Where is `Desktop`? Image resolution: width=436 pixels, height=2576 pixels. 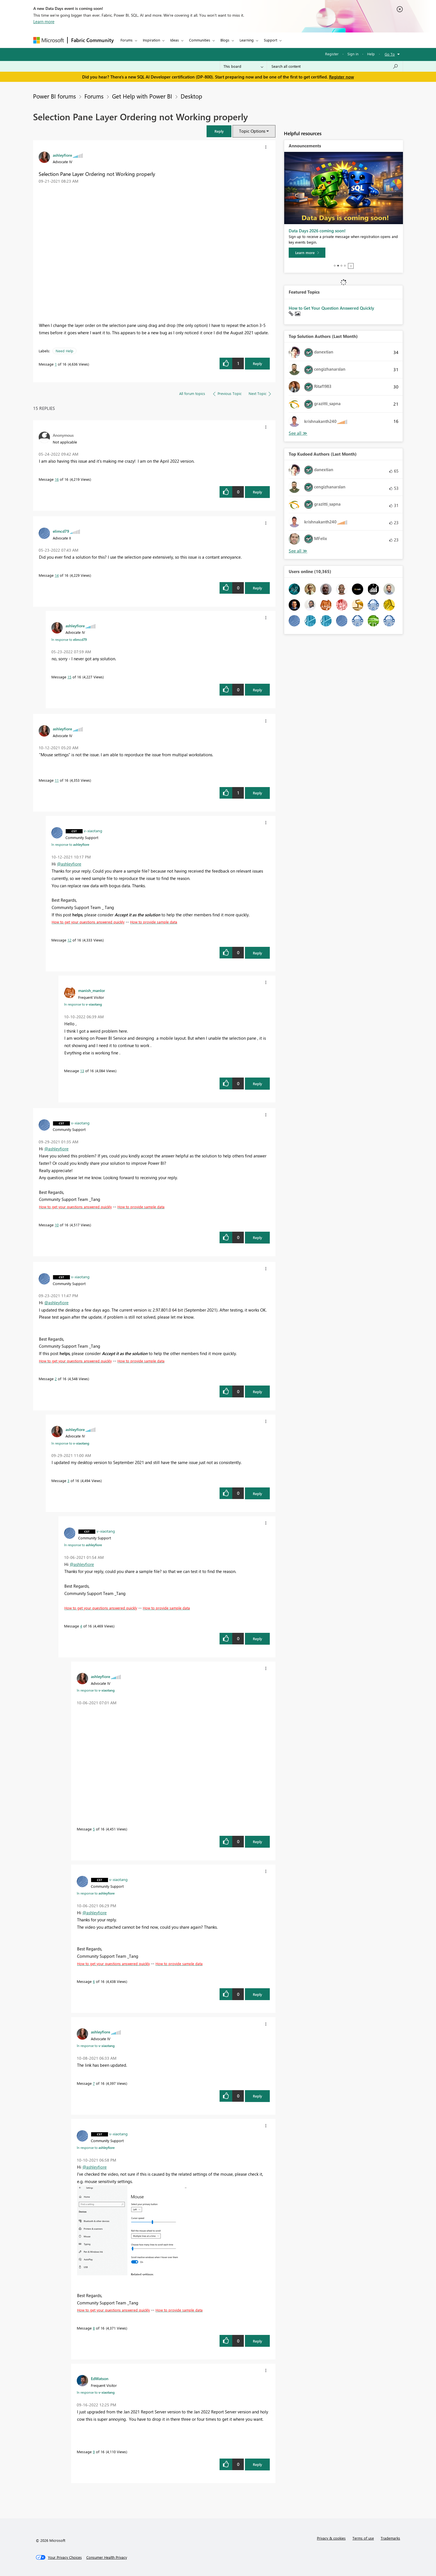
Desktop is located at coordinates (191, 96).